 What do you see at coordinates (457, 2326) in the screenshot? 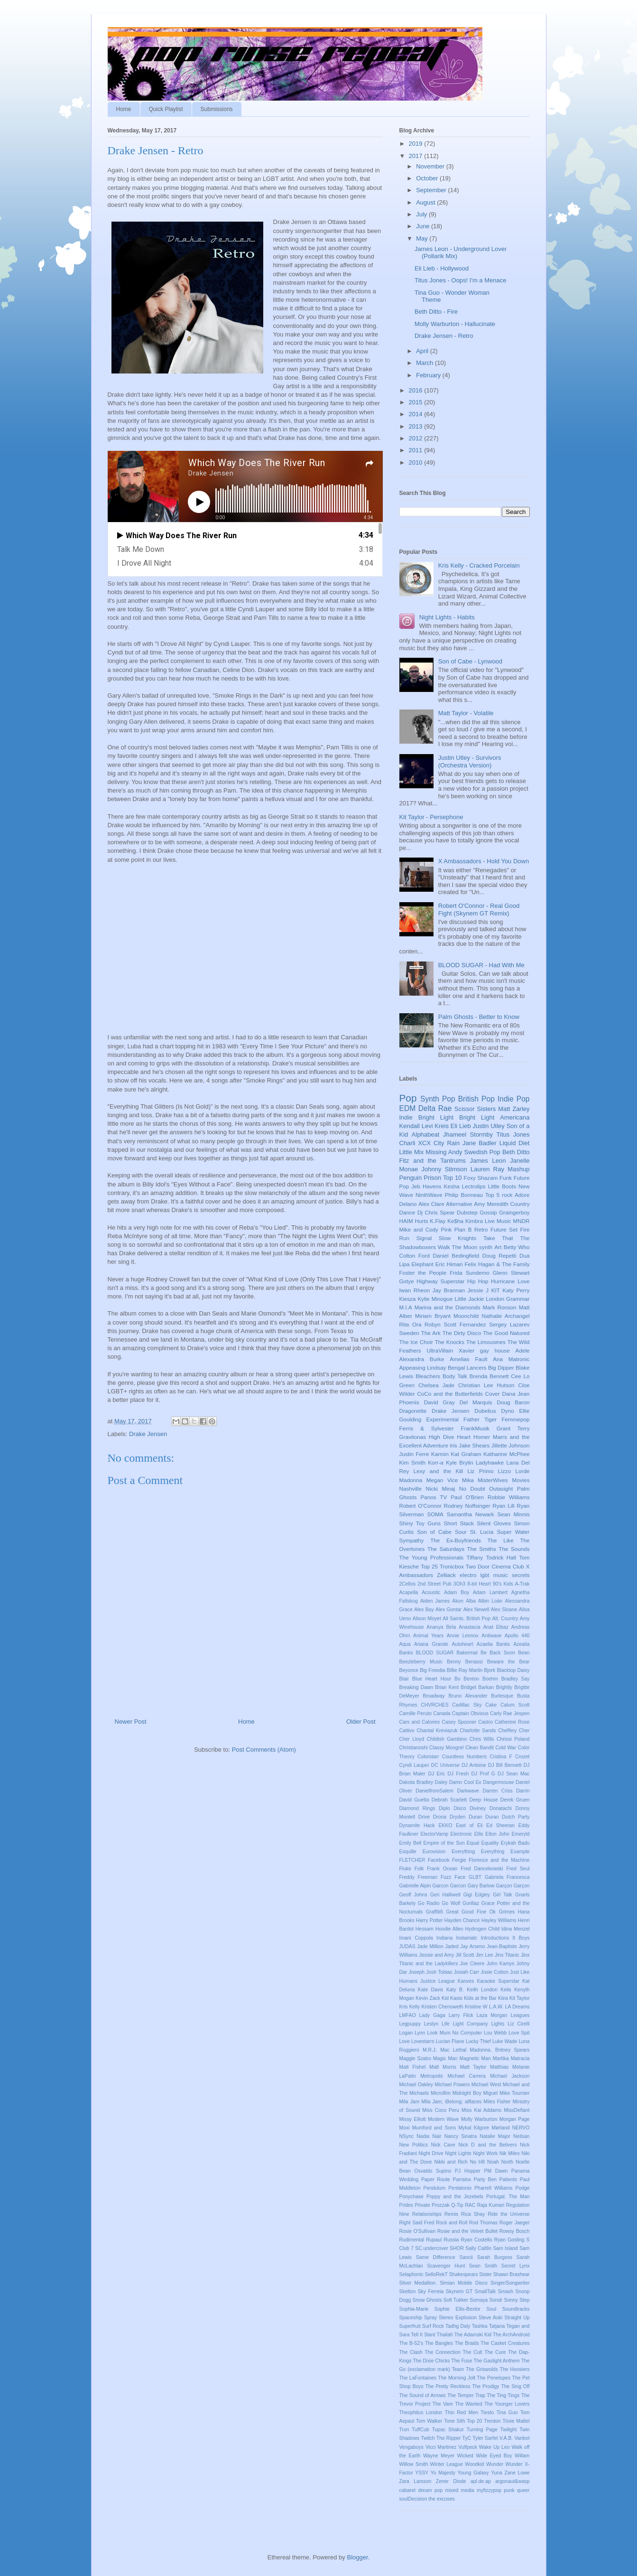
I see `Tadhg Daly` at bounding box center [457, 2326].